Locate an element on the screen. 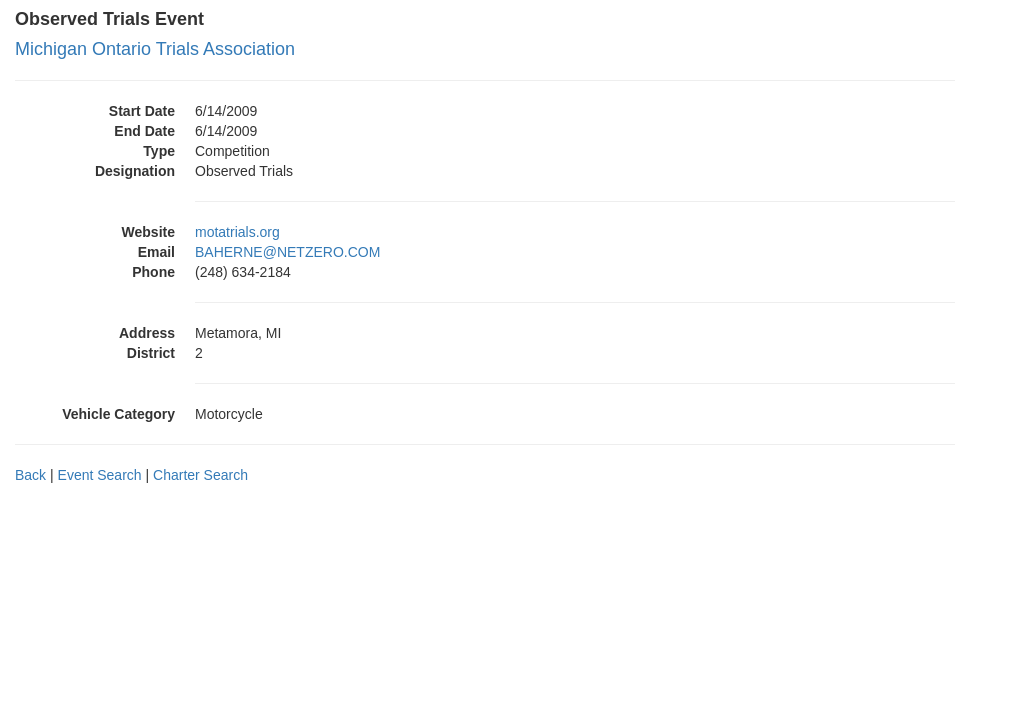 The width and height of the screenshot is (1025, 720). BAHERNE@NETZERO.COM is located at coordinates (287, 252).